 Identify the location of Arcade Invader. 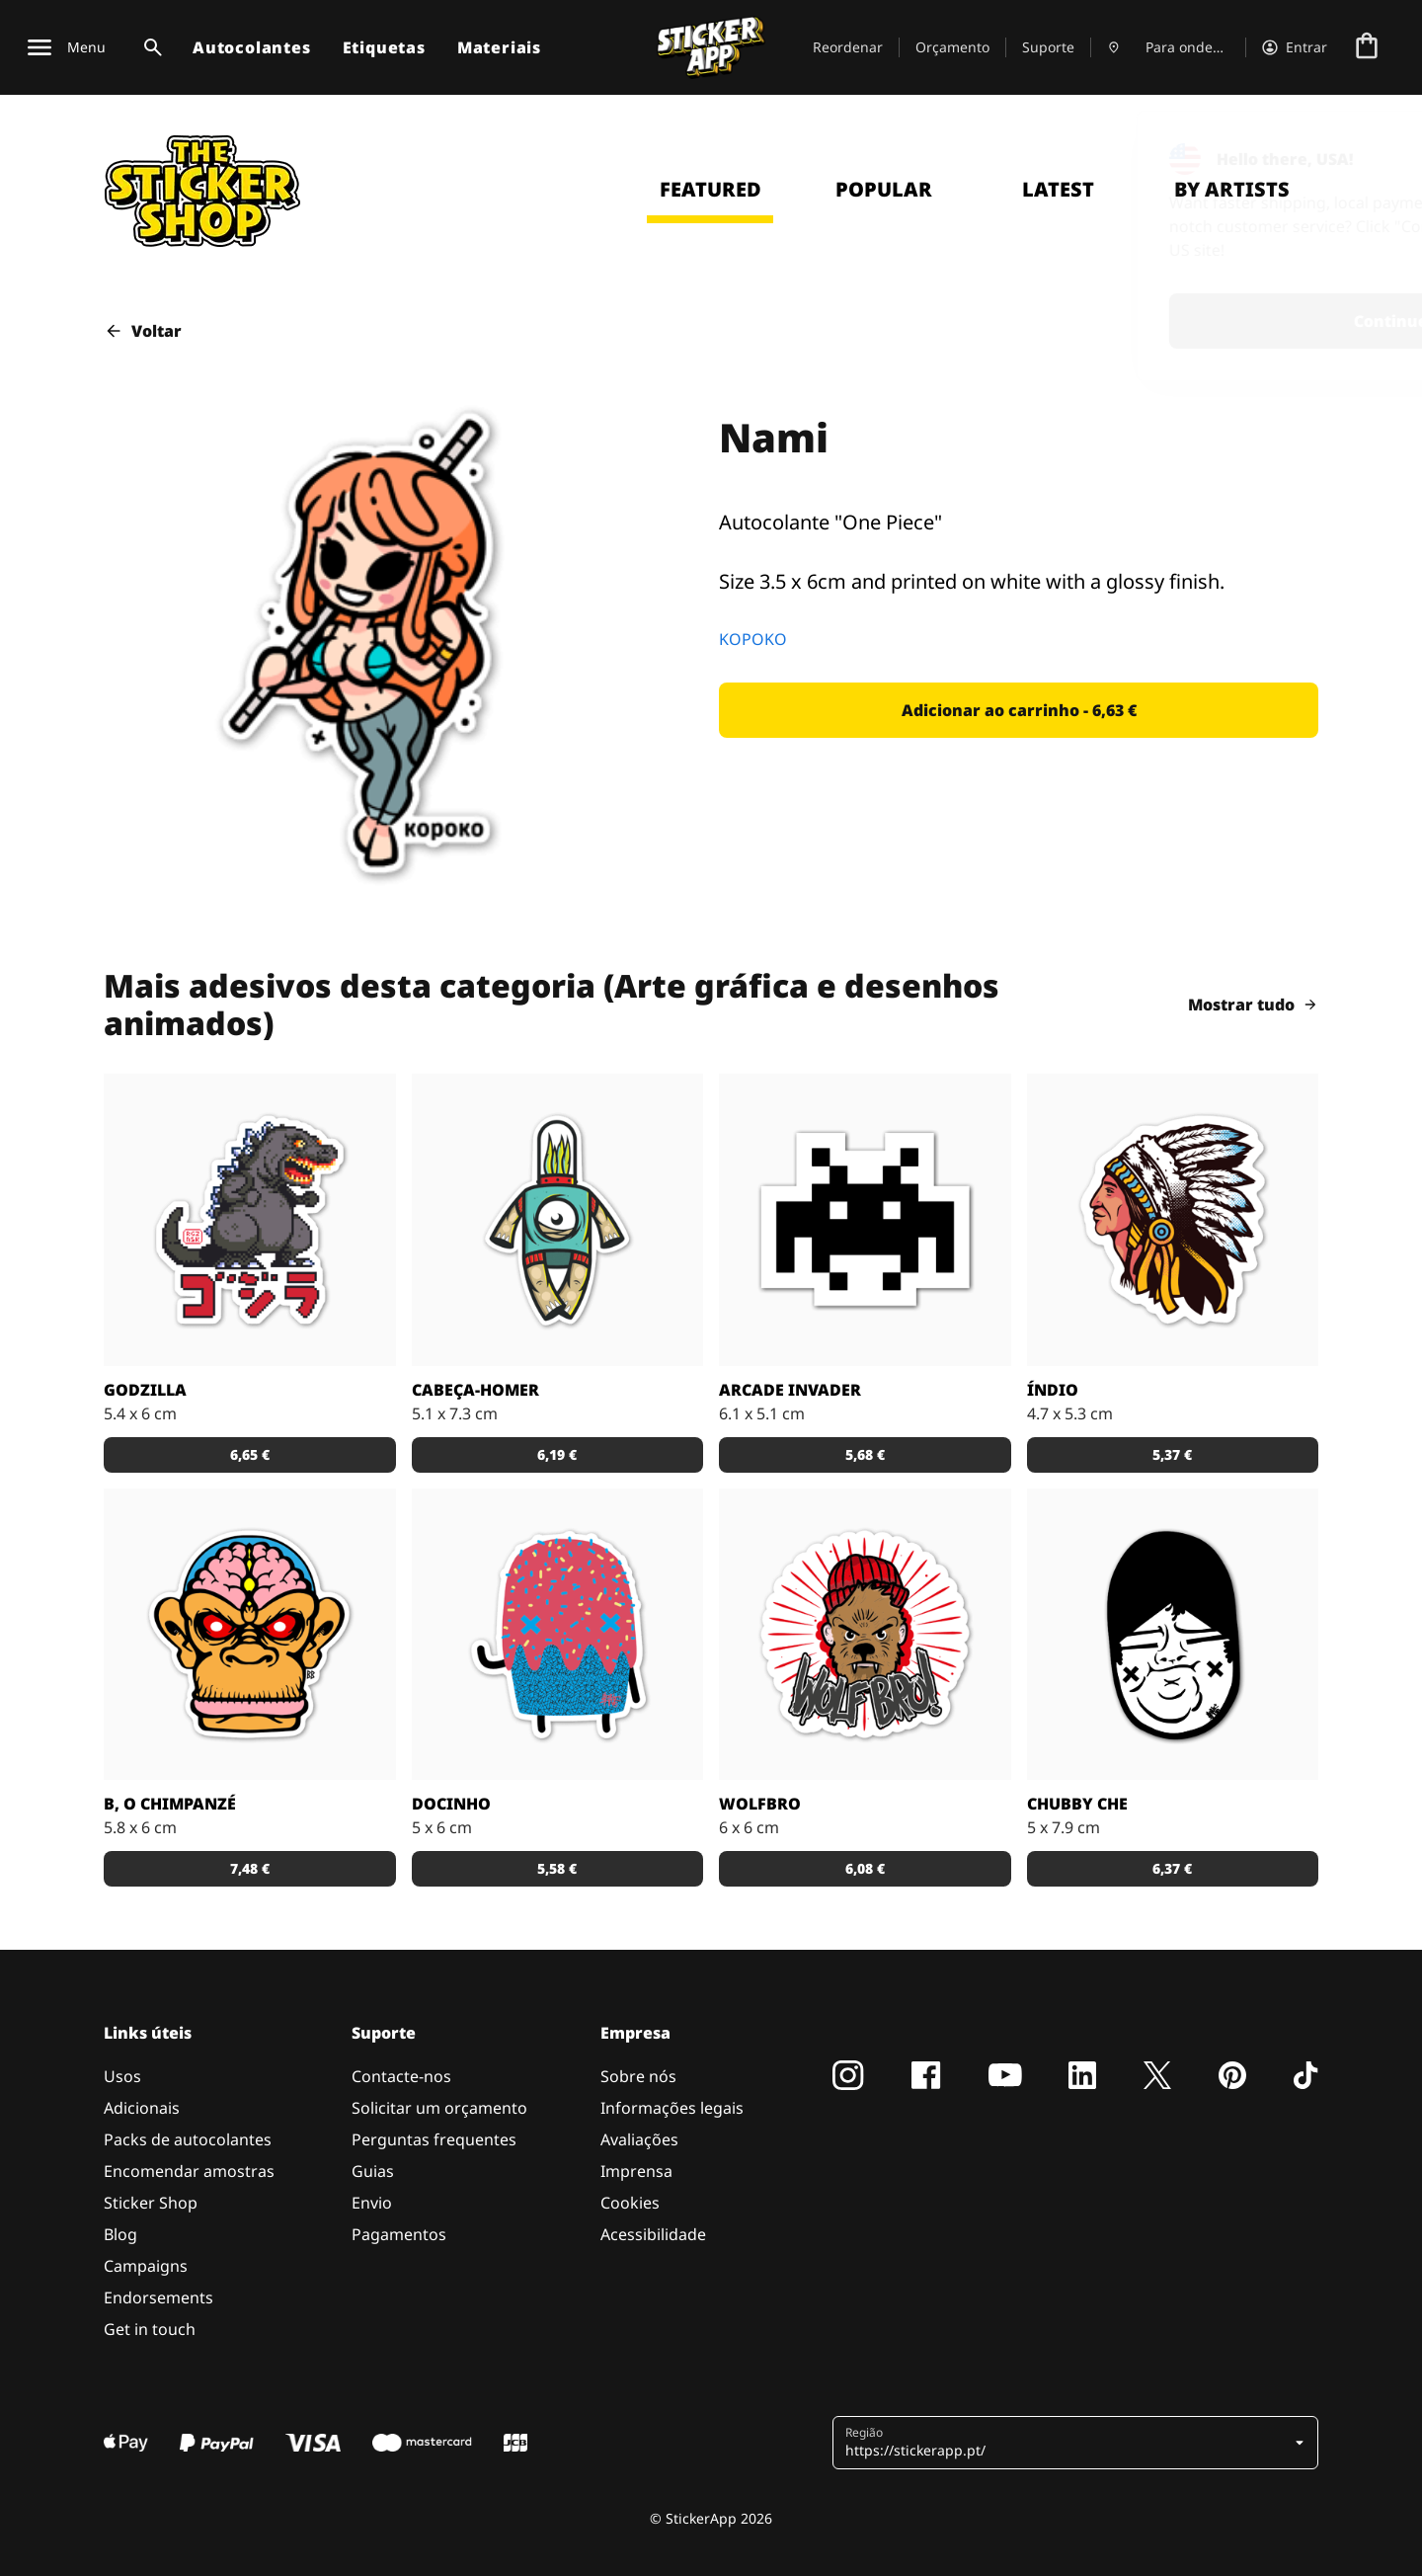
(790, 1390).